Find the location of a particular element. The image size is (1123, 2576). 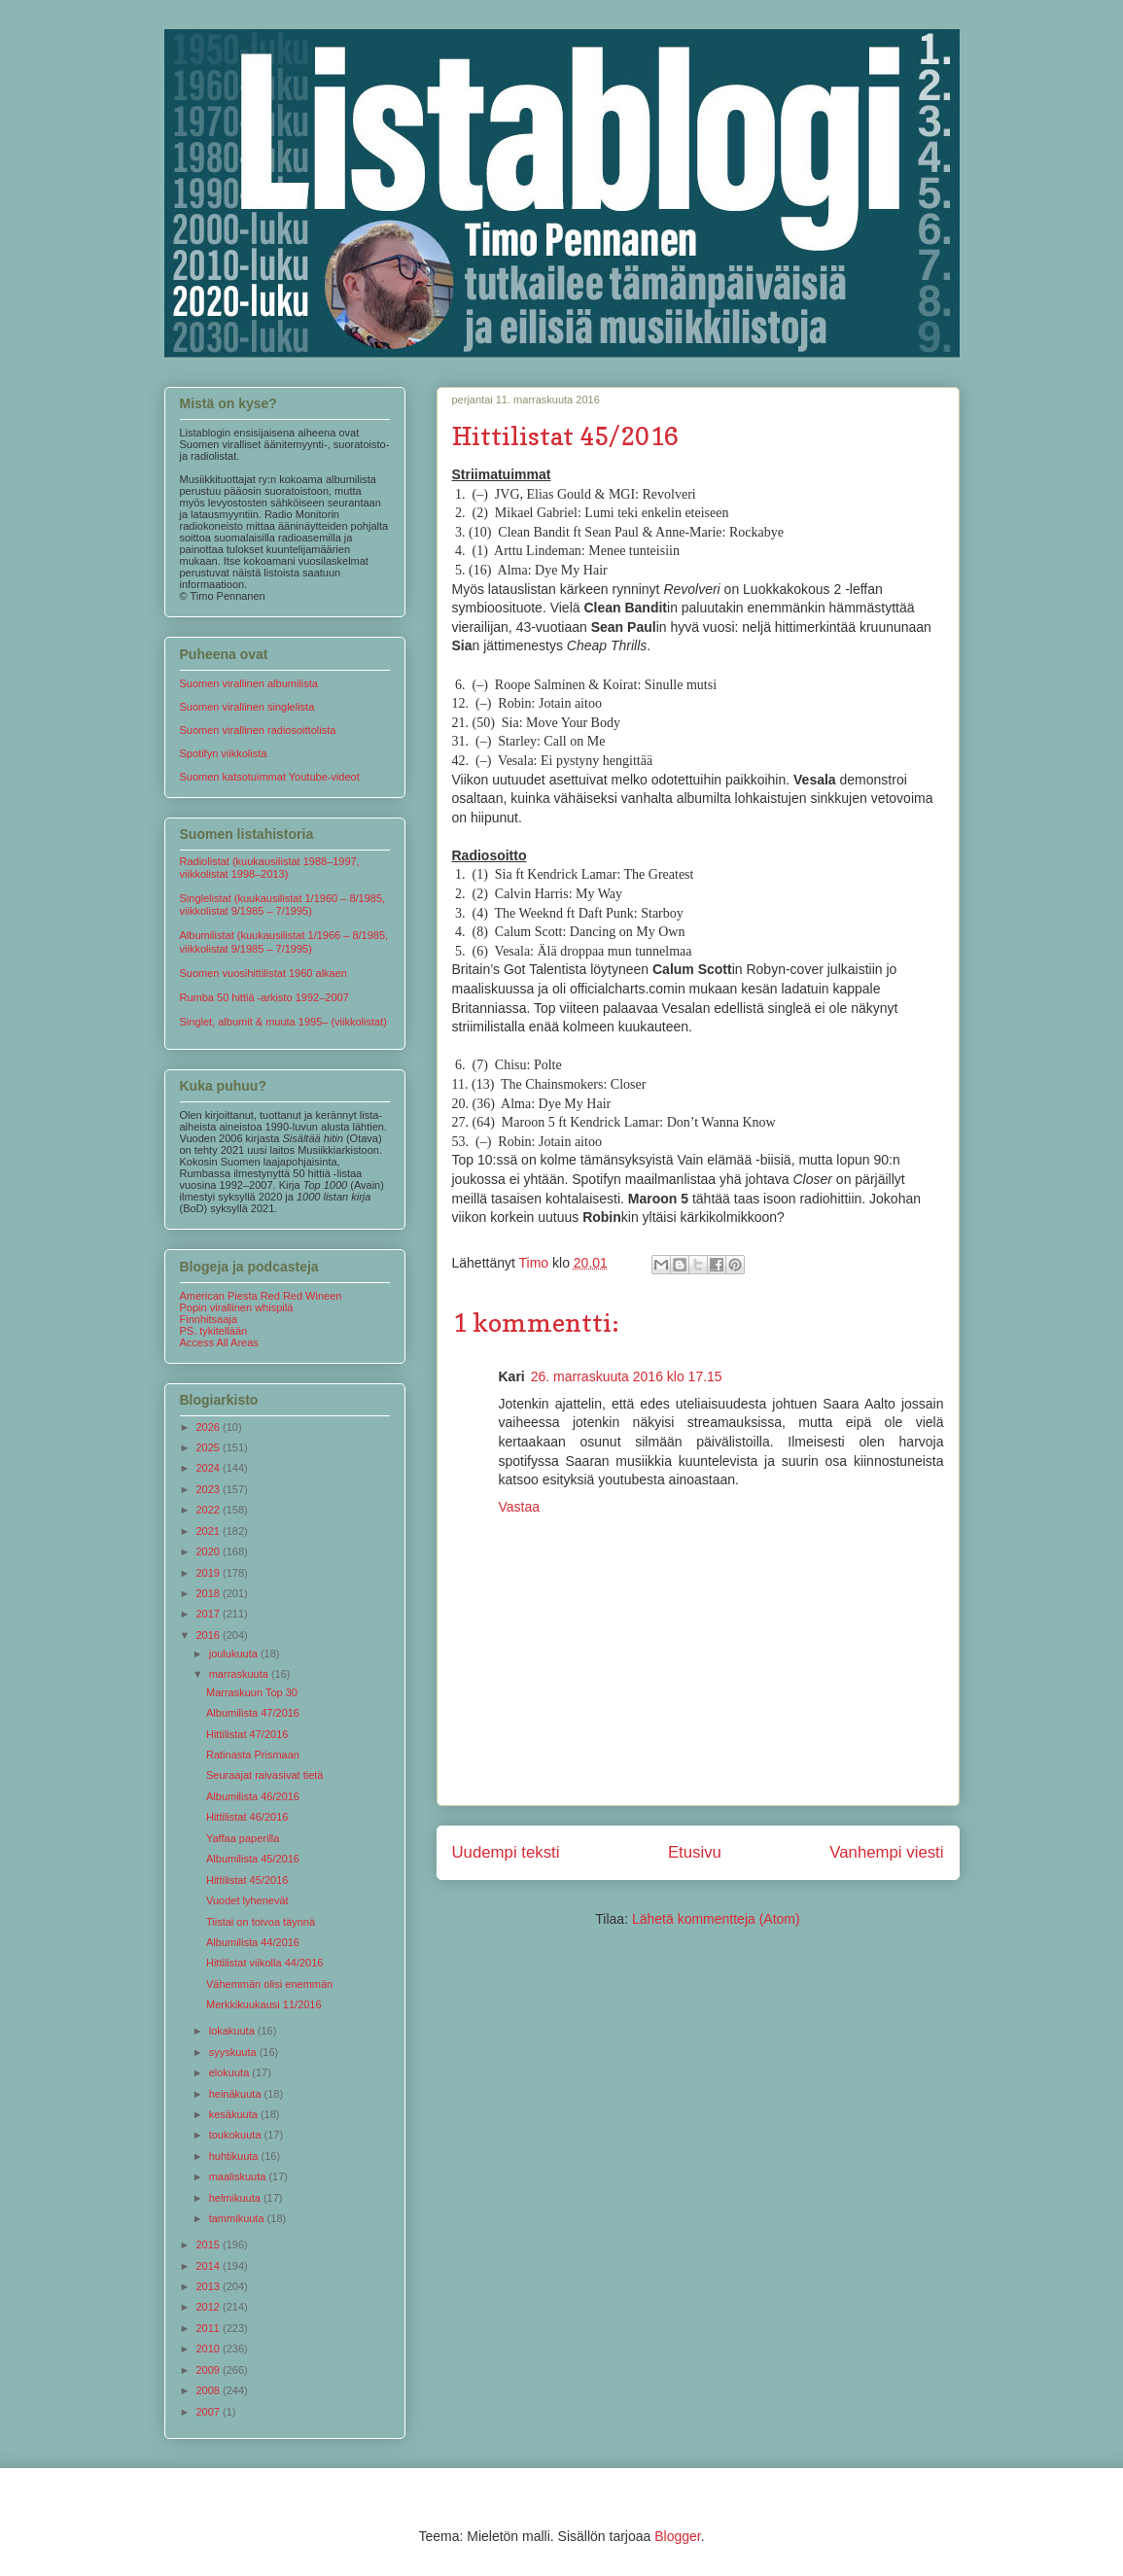

Ratinasta Prismaan is located at coordinates (252, 1754).